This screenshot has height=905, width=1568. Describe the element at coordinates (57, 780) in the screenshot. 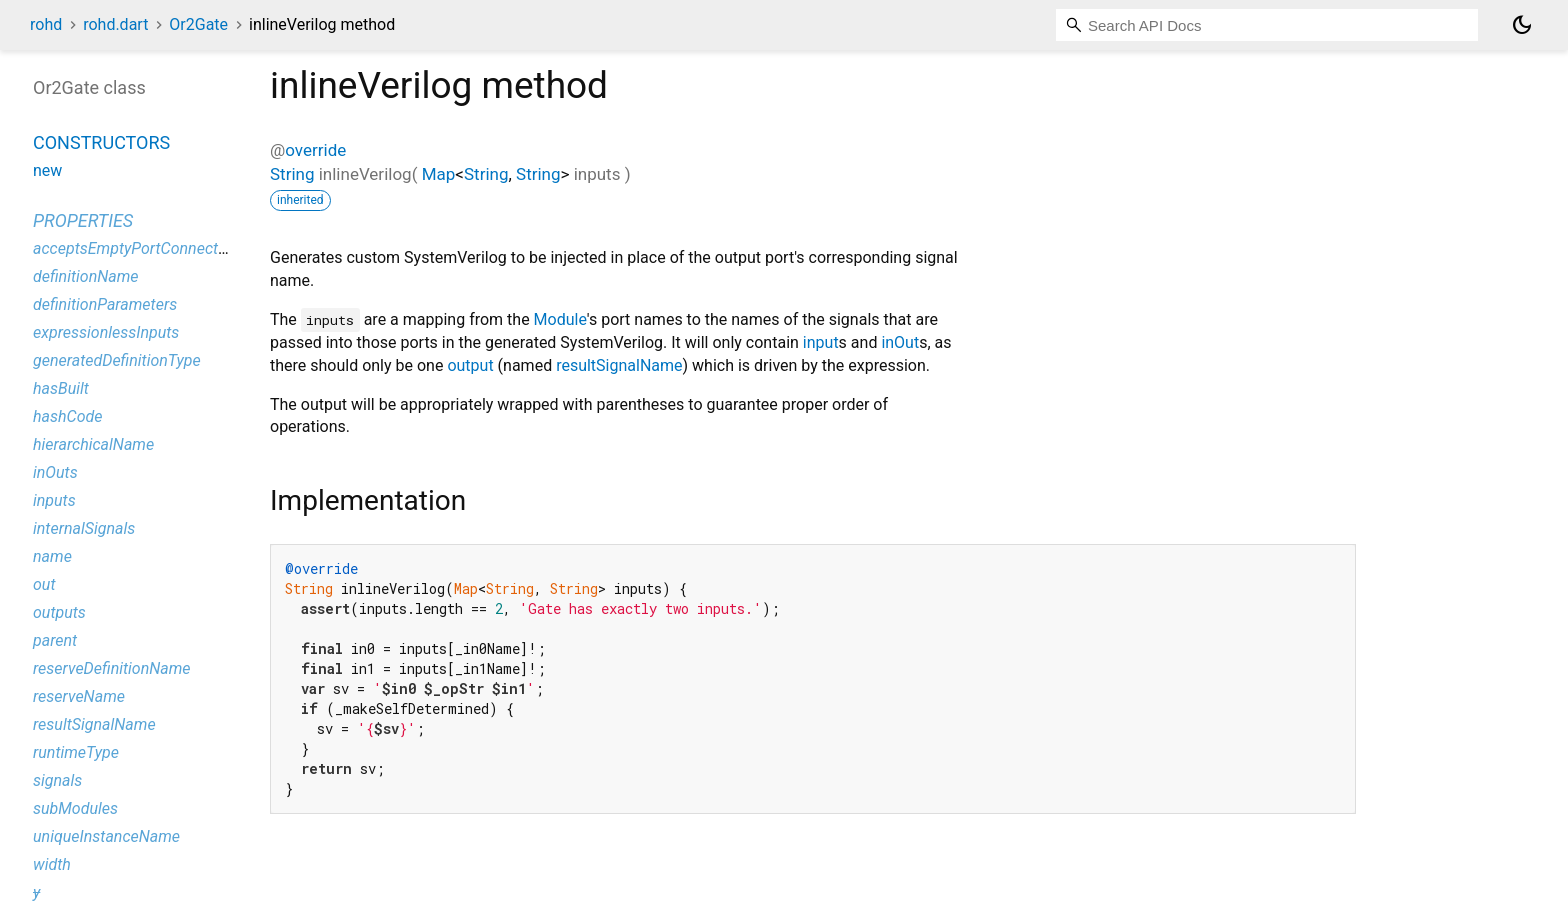

I see `signals` at that location.